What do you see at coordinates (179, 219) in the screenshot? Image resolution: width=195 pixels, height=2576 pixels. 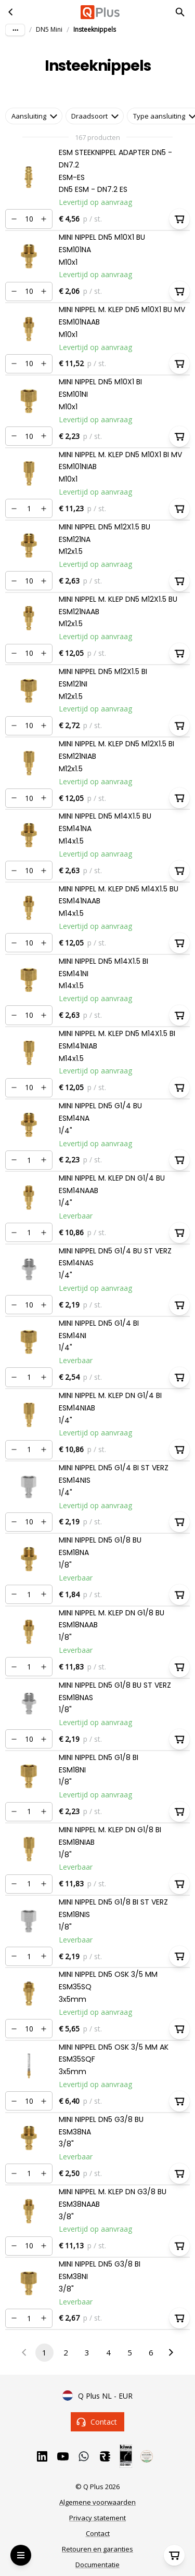 I see `[In winkelwagen]` at bounding box center [179, 219].